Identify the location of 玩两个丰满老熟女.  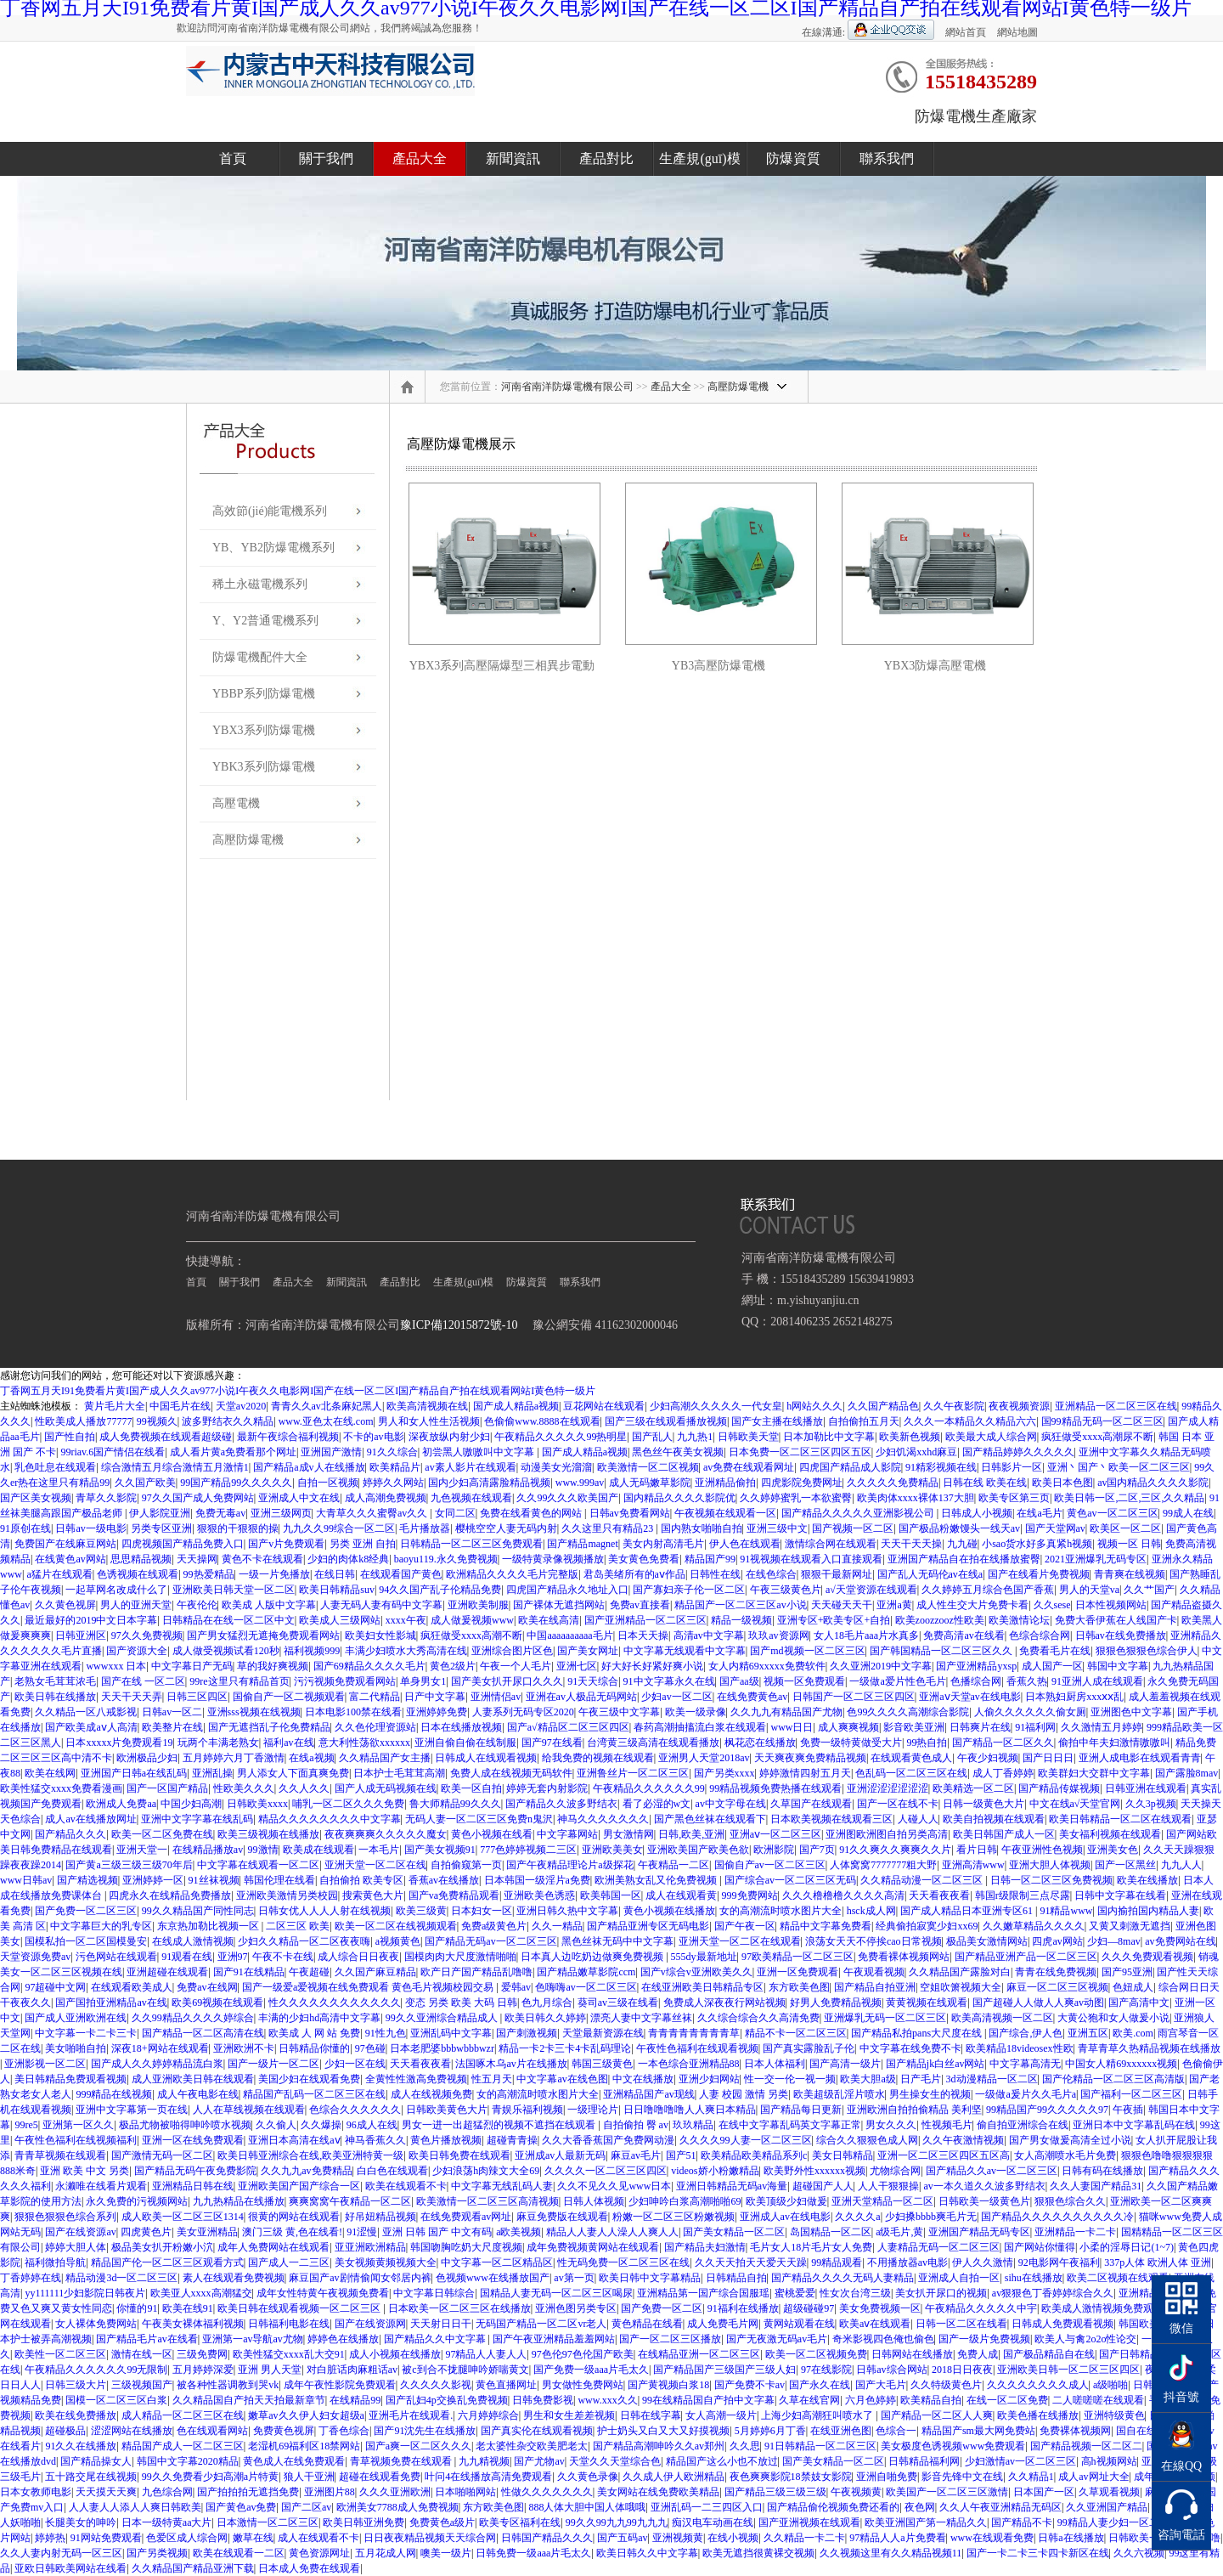
(218, 1742).